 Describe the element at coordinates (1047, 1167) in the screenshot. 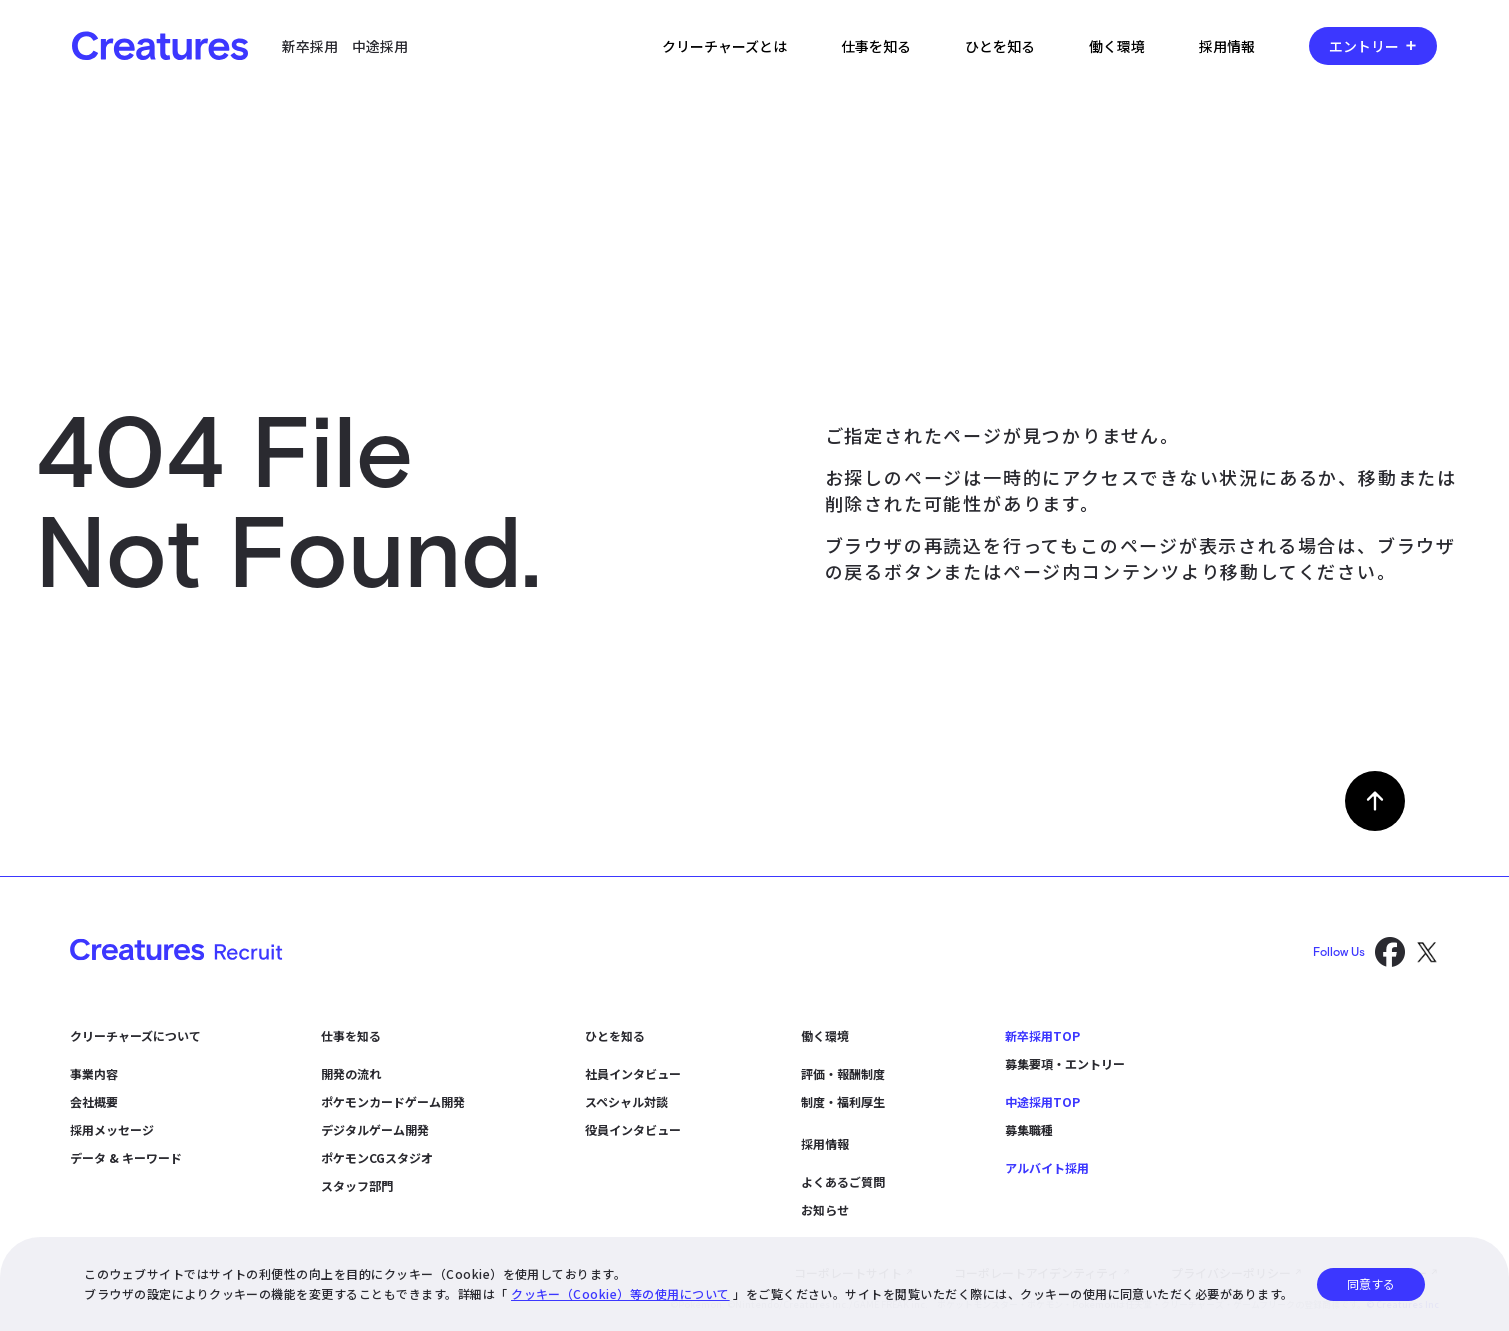

I see `アルバイト採用` at that location.